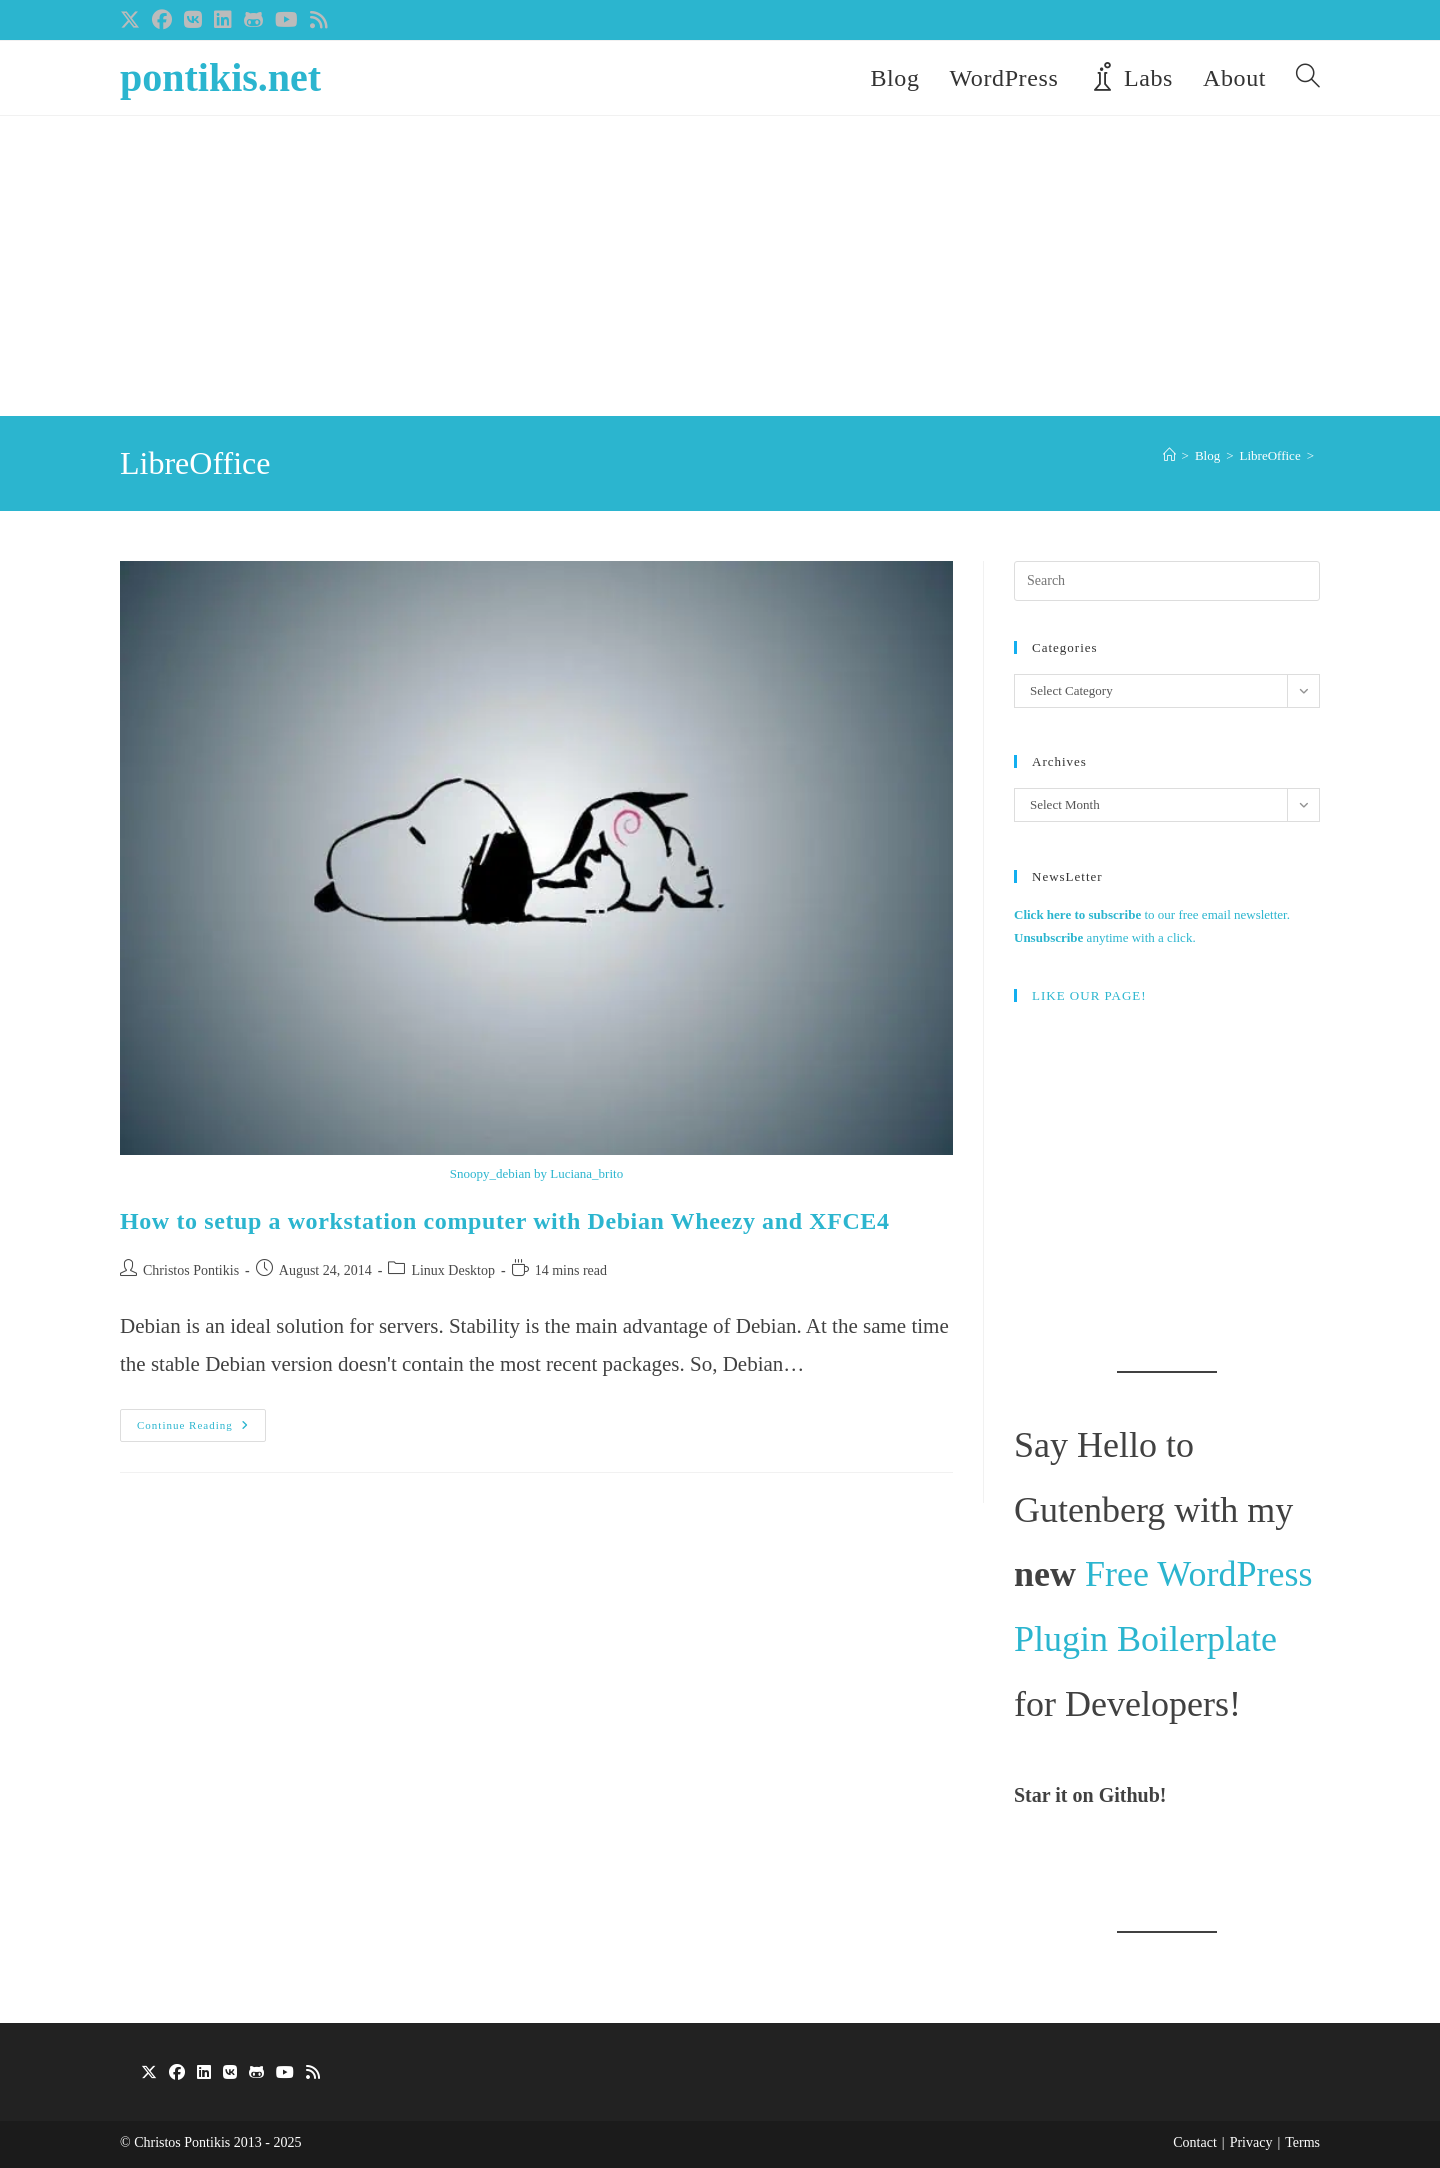 This screenshot has width=1440, height=2168. What do you see at coordinates (1105, 937) in the screenshot?
I see `anytime with a click.` at bounding box center [1105, 937].